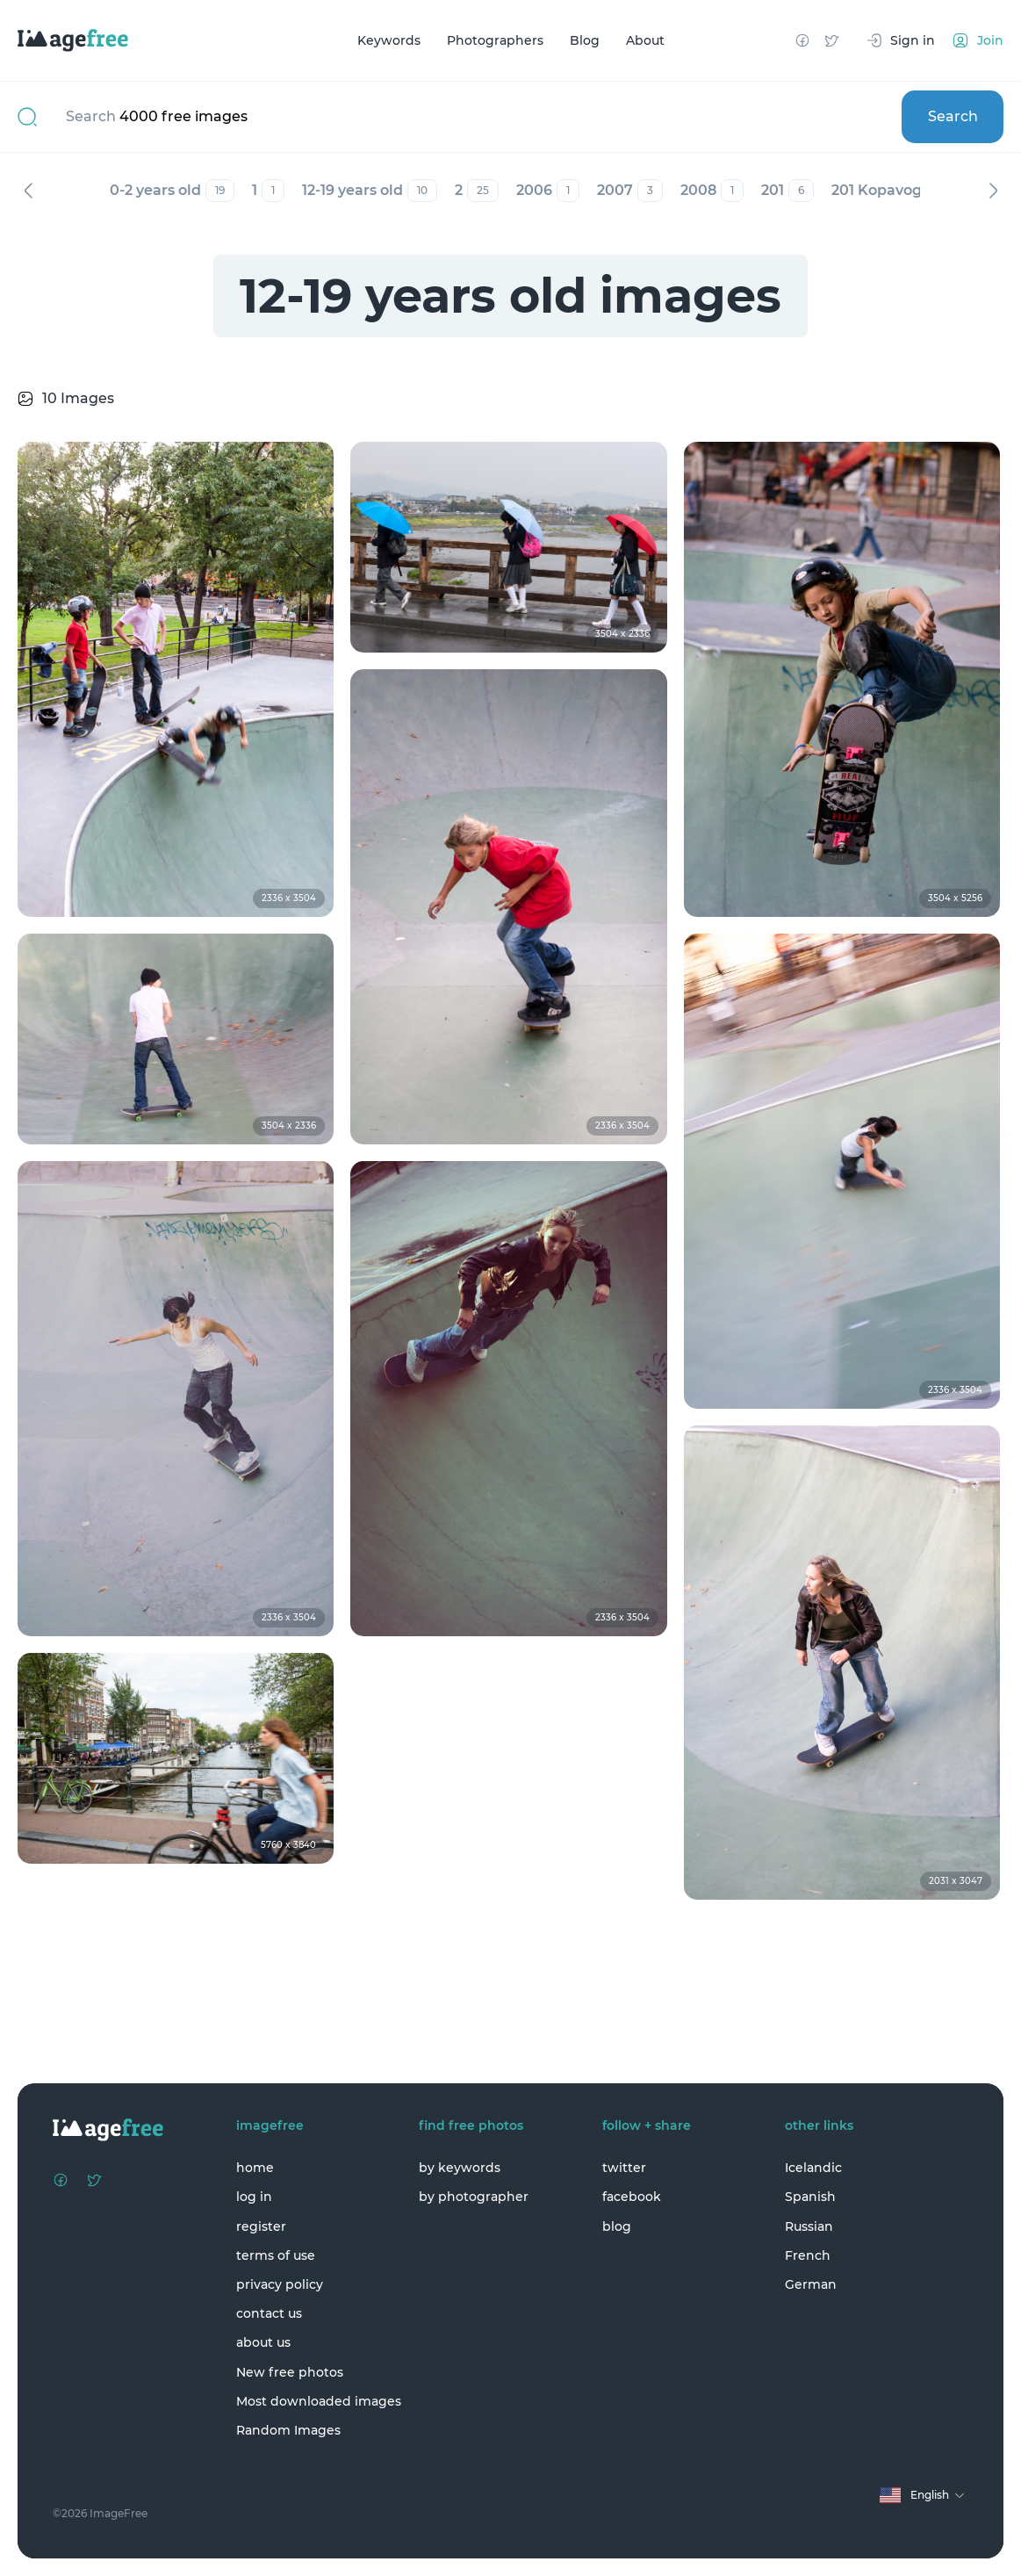  What do you see at coordinates (807, 2255) in the screenshot?
I see `French` at bounding box center [807, 2255].